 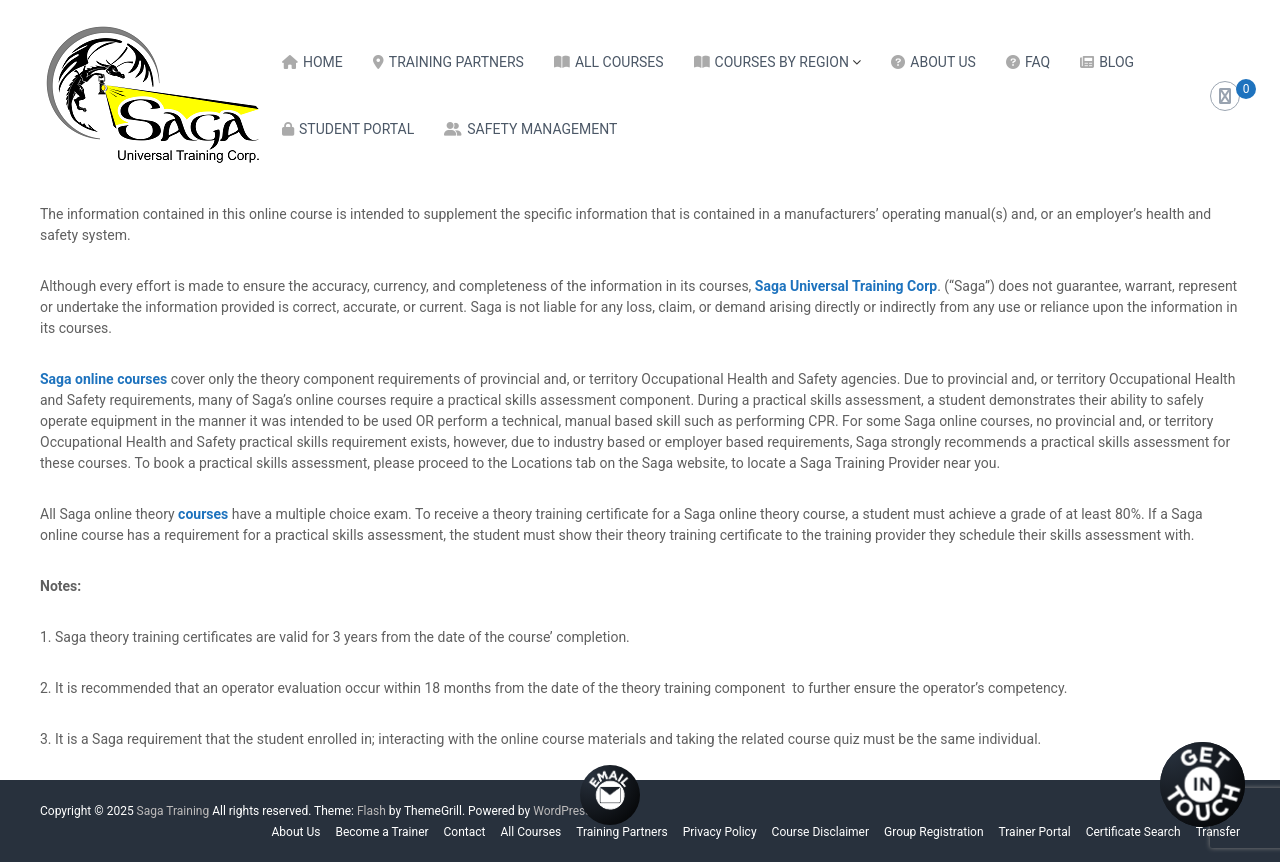 I want to click on FAQ, so click(x=1037, y=62).